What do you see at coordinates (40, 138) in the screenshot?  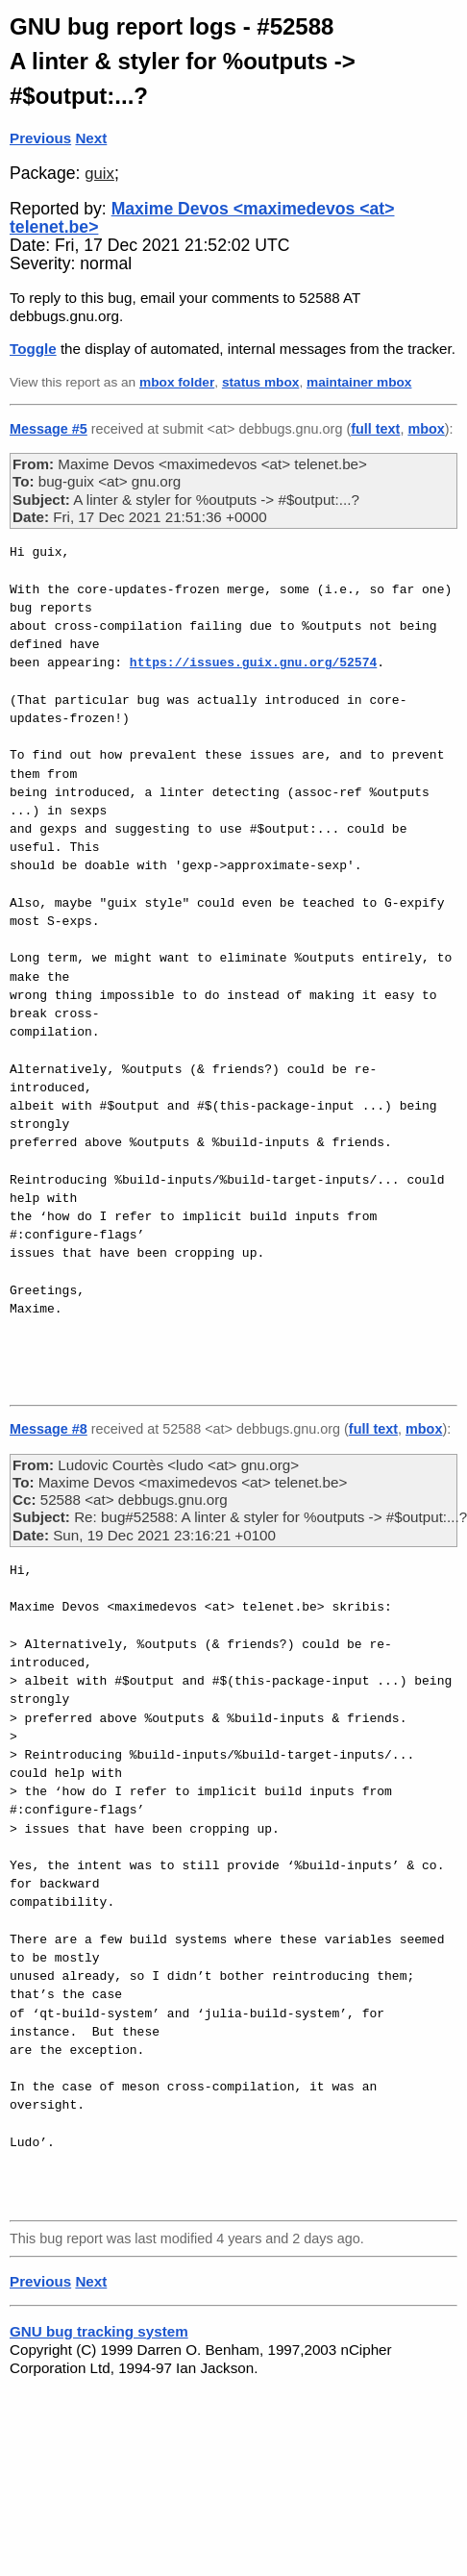 I see `Previous` at bounding box center [40, 138].